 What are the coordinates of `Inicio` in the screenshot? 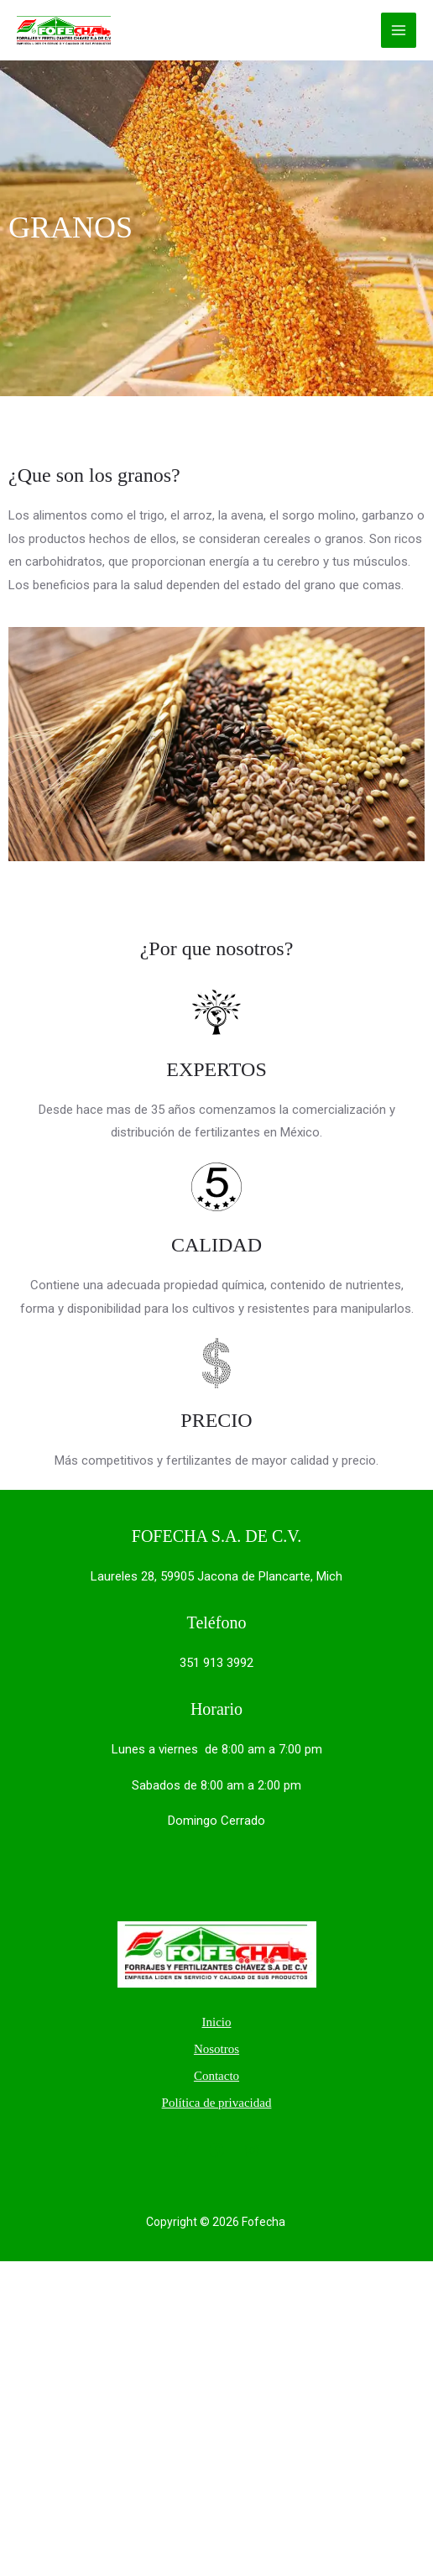 It's located at (216, 2022).